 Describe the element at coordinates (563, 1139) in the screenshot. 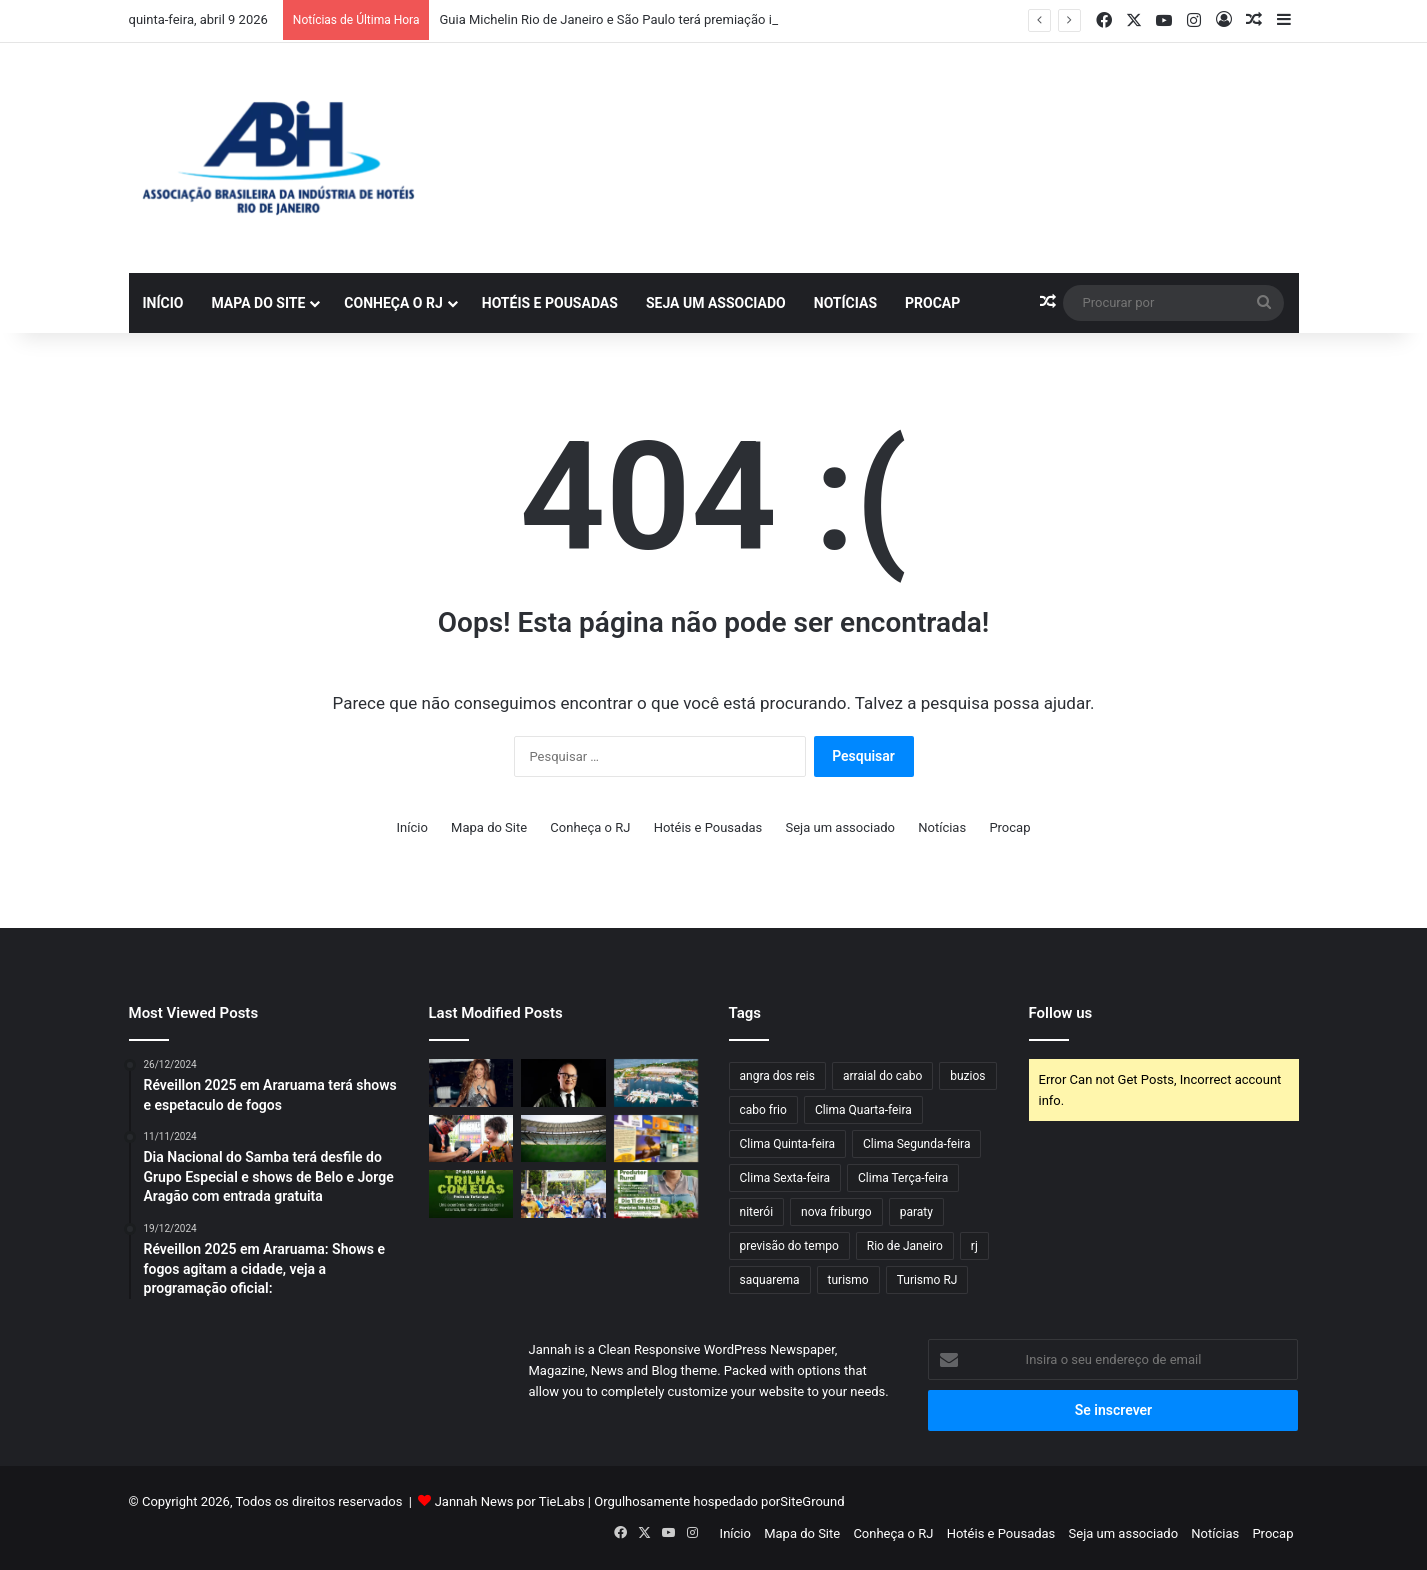

I see `[Flamengo e Fluminense fecham acordo com 30e para transformar Maracanã em arena de shows]` at that location.